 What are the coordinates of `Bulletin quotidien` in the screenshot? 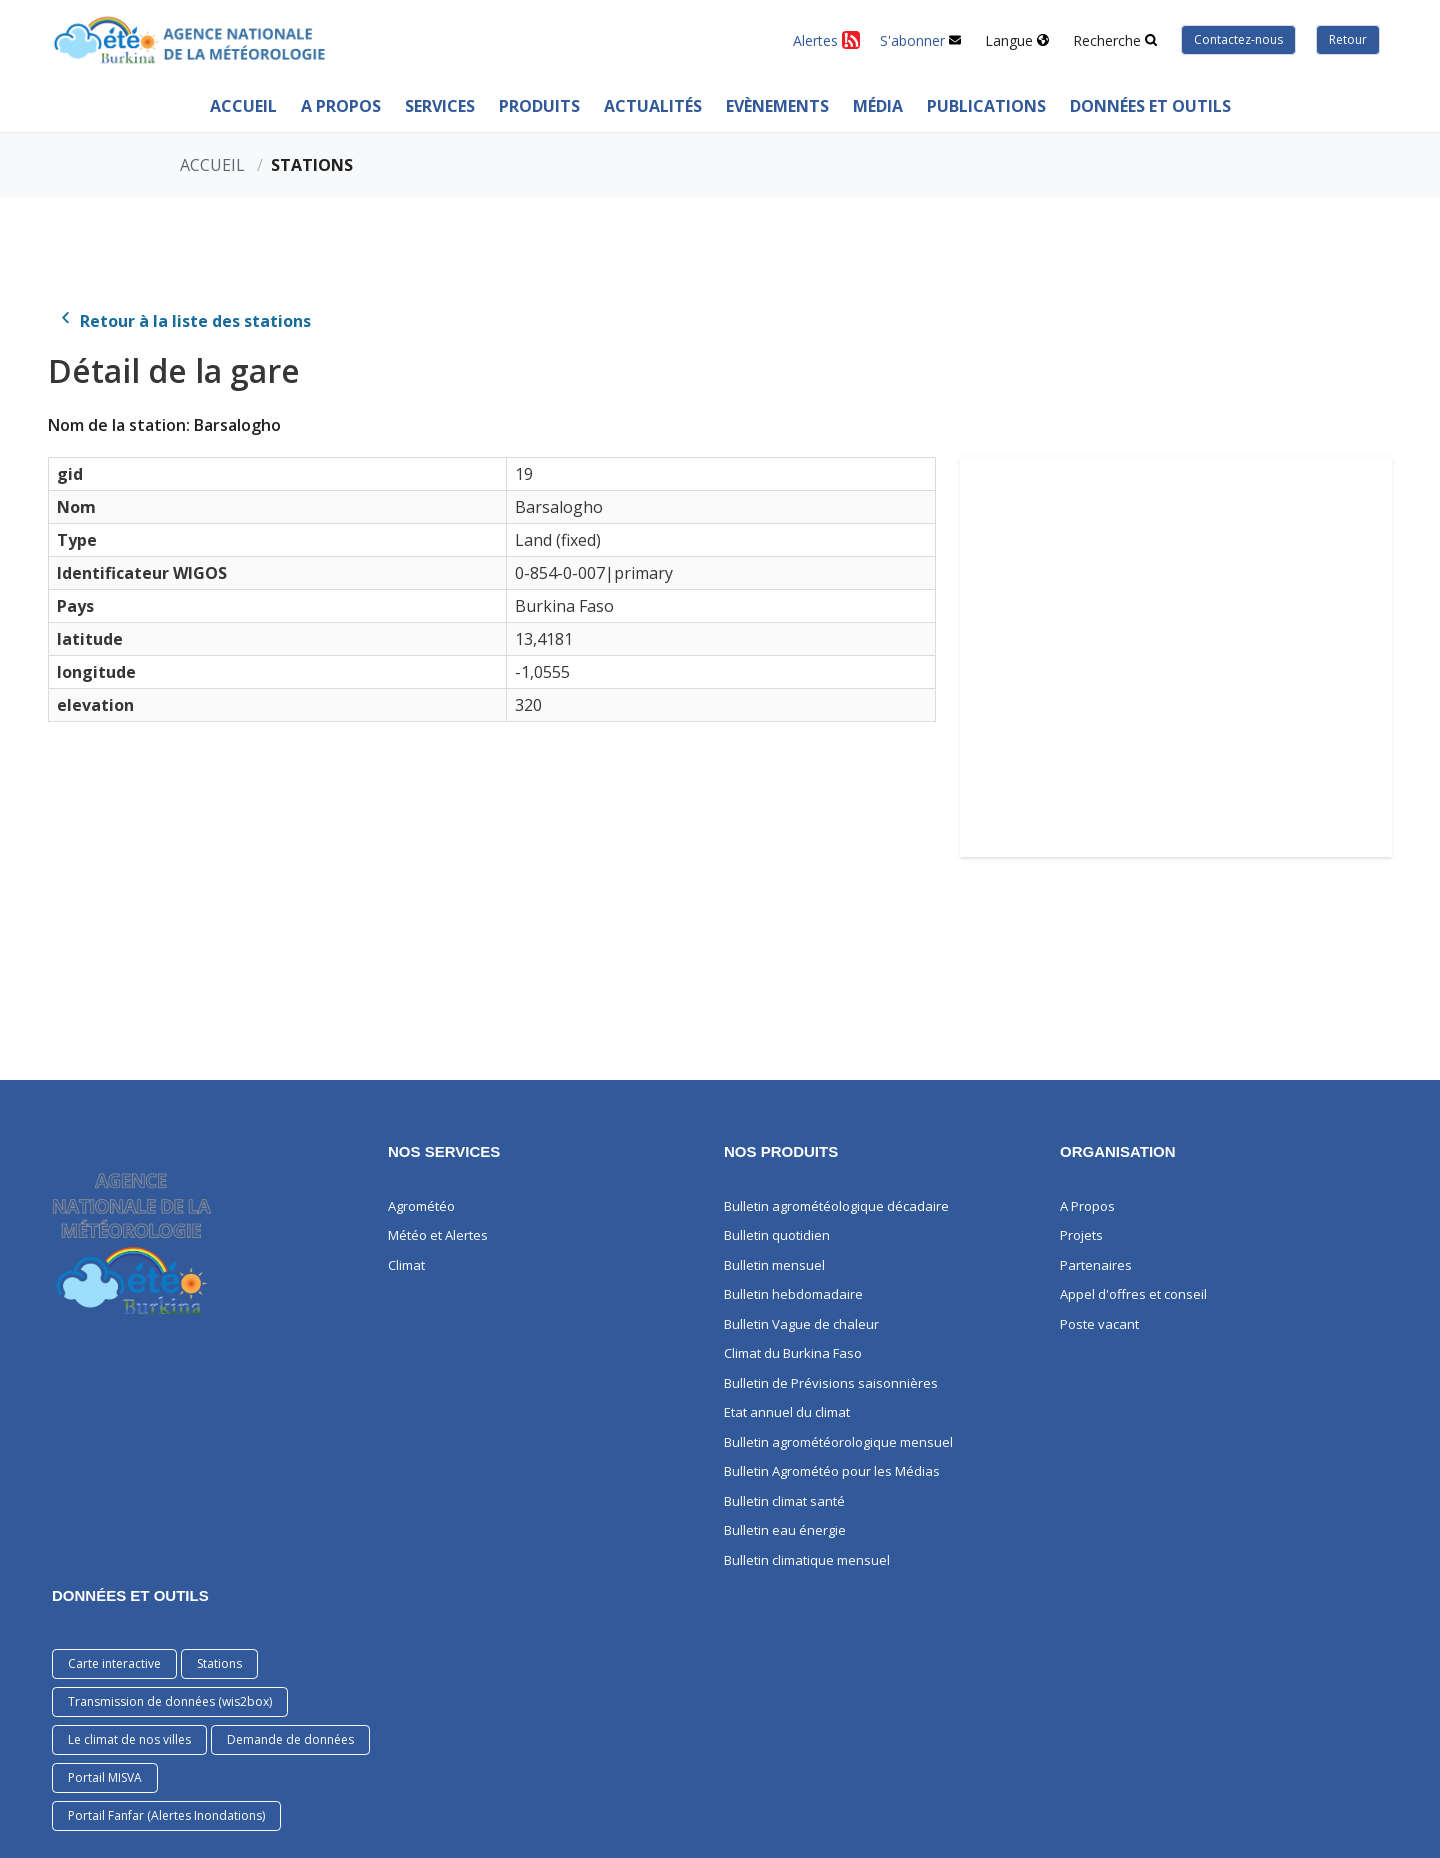 It's located at (777, 1235).